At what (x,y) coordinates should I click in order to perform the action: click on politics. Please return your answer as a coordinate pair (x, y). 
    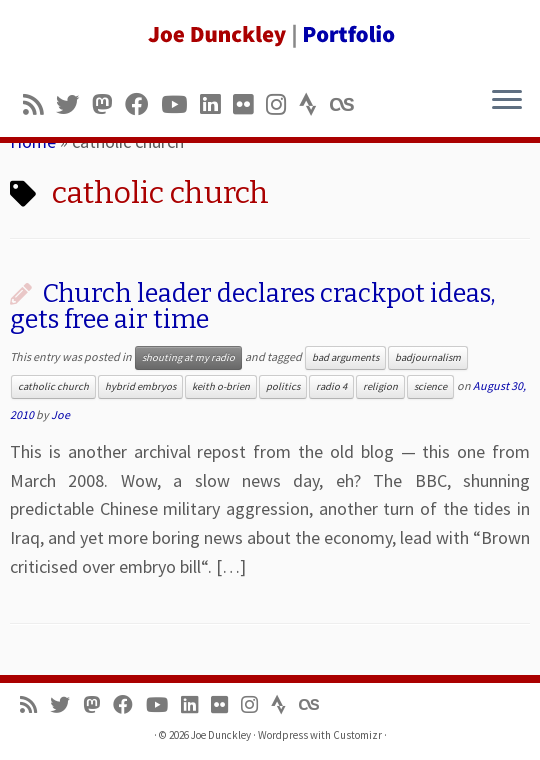
    Looking at the image, I should click on (283, 386).